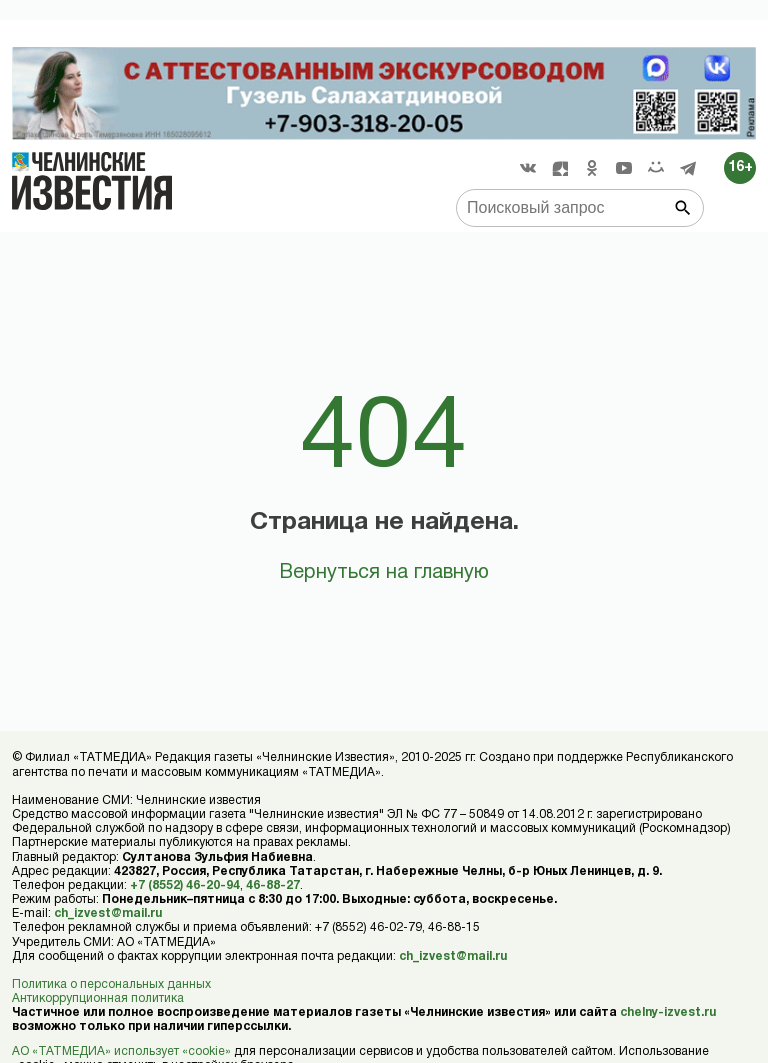 This screenshot has width=768, height=1063. I want to click on 46-88-27, so click(273, 885).